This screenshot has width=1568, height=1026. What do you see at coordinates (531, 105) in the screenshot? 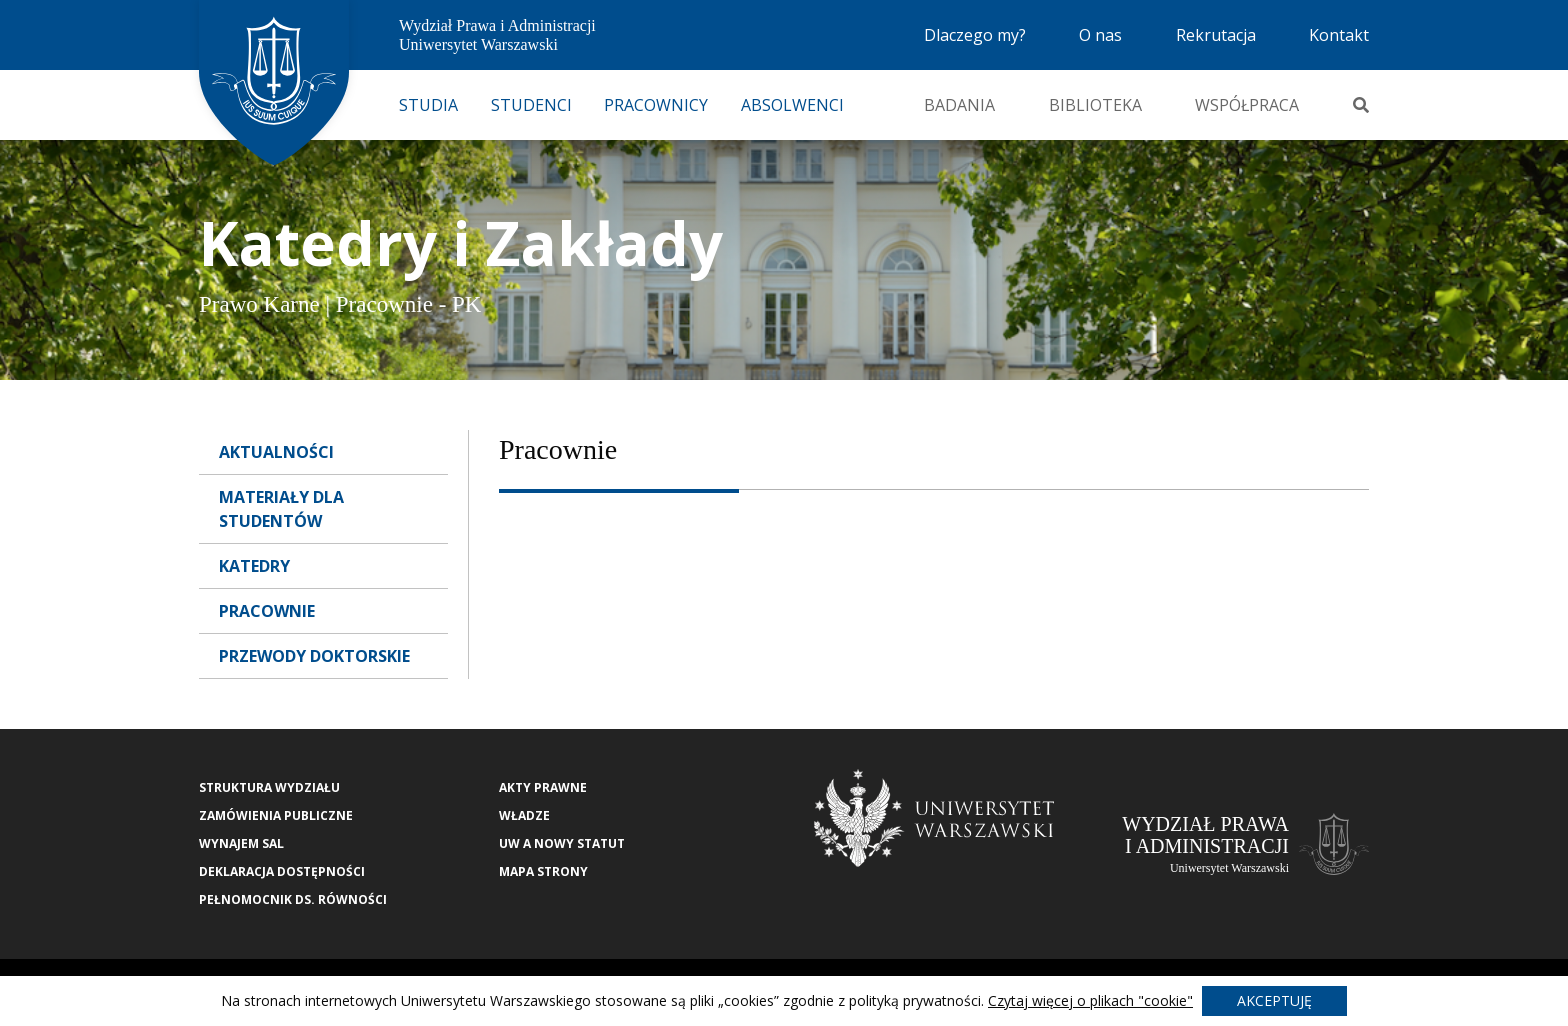
I see `Studenci` at bounding box center [531, 105].